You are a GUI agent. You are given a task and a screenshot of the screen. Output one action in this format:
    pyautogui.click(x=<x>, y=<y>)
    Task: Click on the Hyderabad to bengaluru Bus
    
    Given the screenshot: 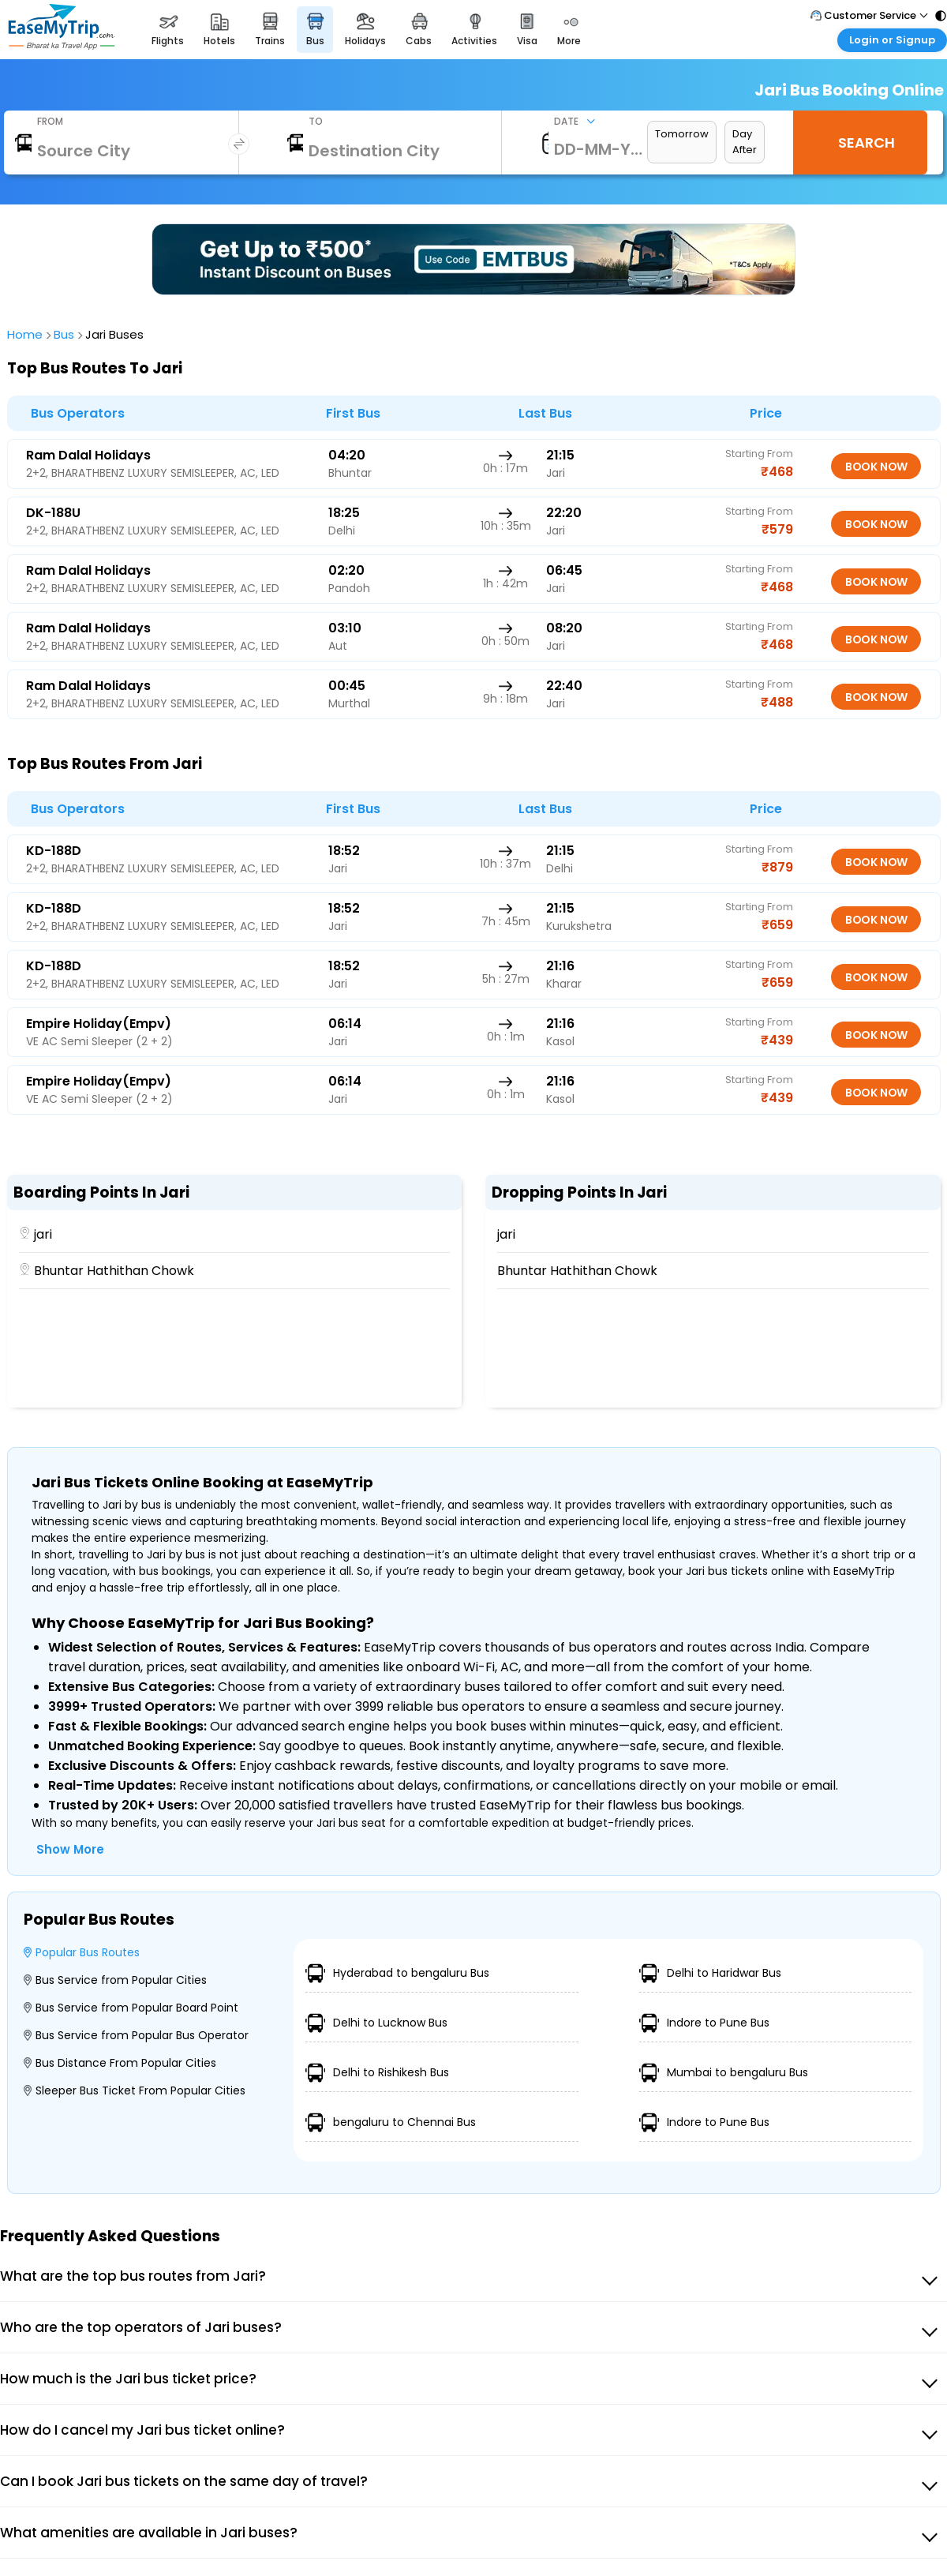 What is the action you would take?
    pyautogui.click(x=397, y=1973)
    